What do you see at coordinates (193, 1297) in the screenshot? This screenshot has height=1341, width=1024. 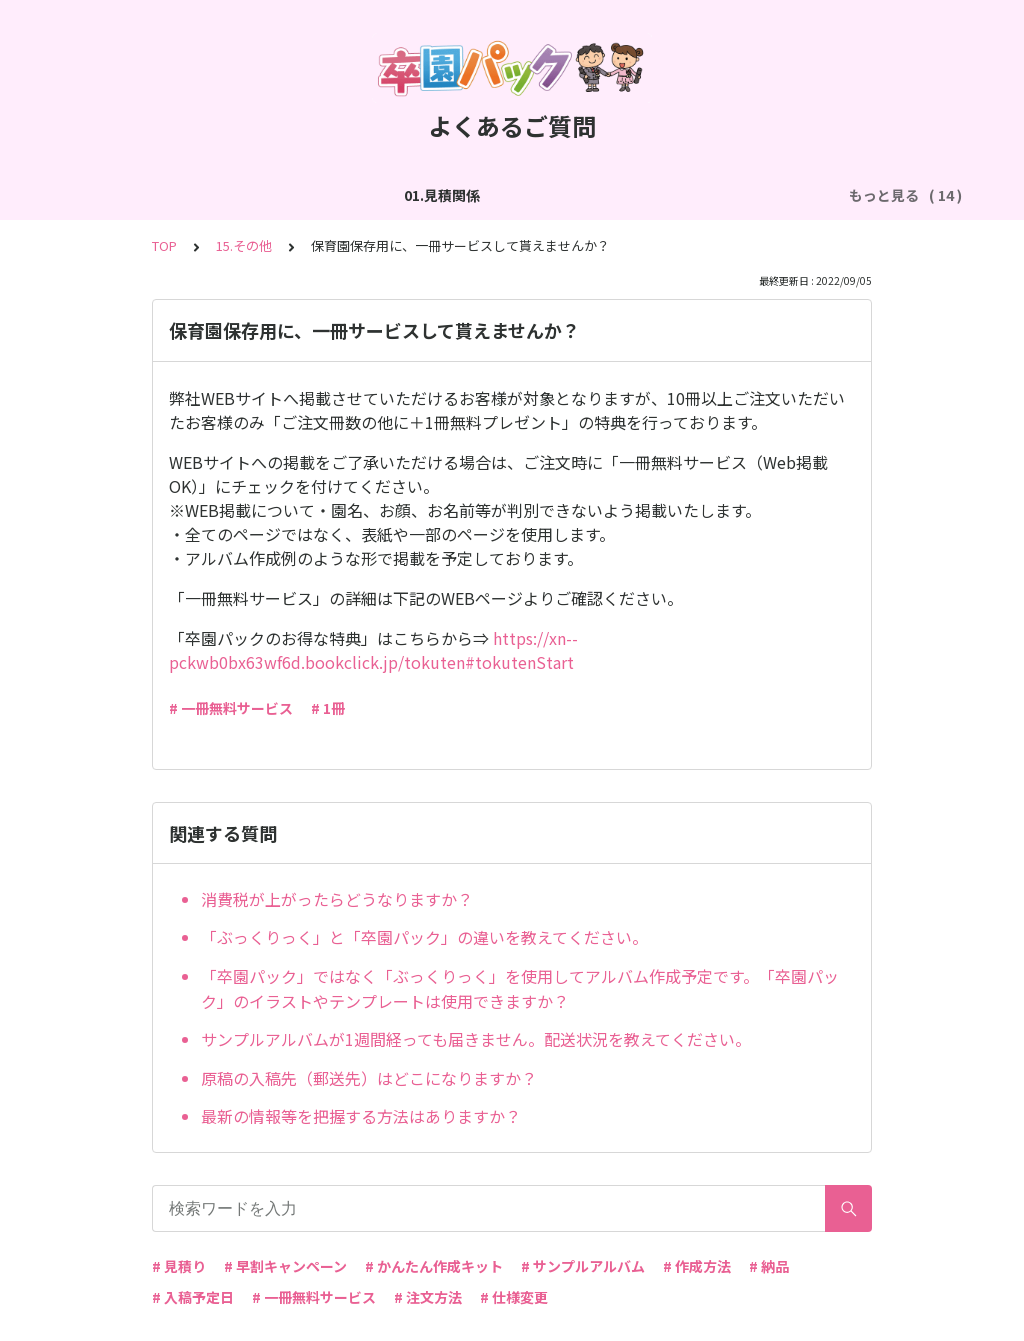 I see `# 入稿予定日` at bounding box center [193, 1297].